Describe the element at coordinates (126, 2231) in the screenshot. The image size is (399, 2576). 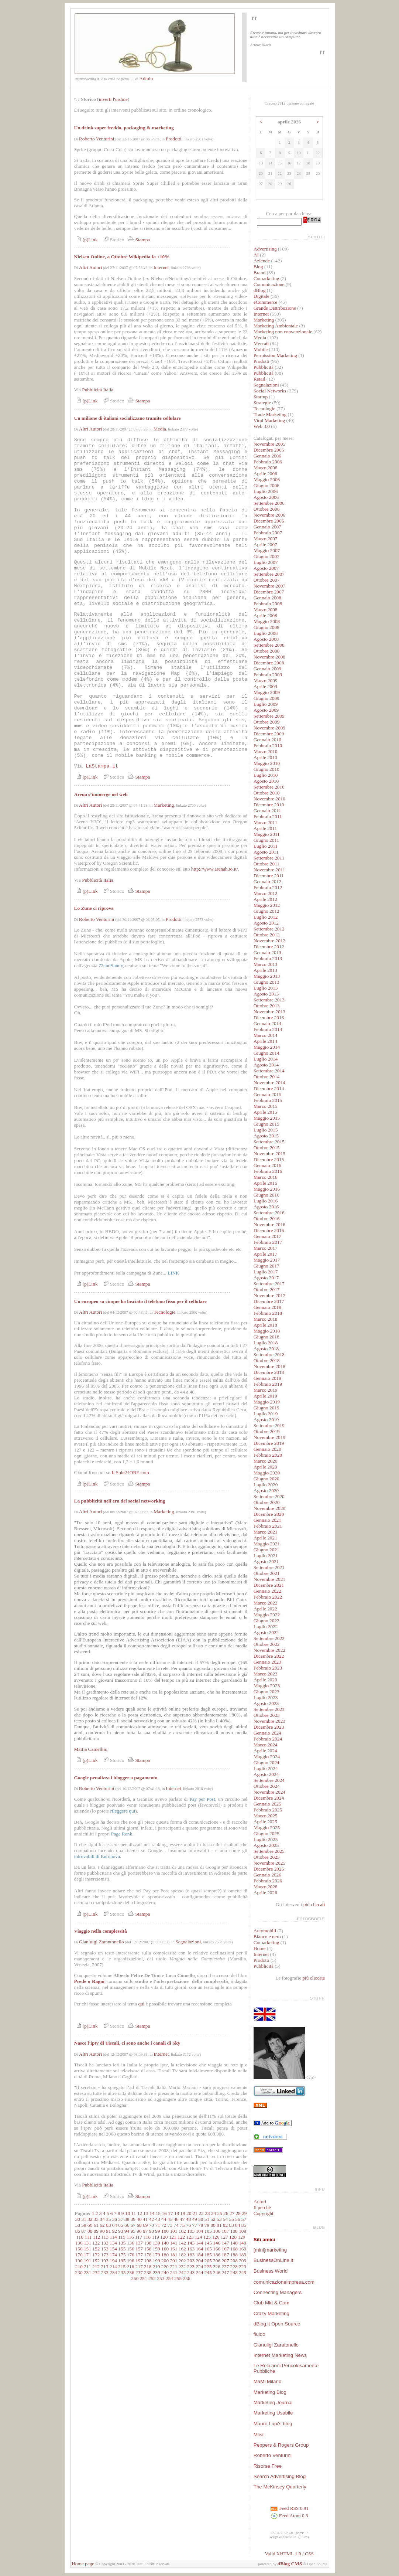
I see `94` at that location.